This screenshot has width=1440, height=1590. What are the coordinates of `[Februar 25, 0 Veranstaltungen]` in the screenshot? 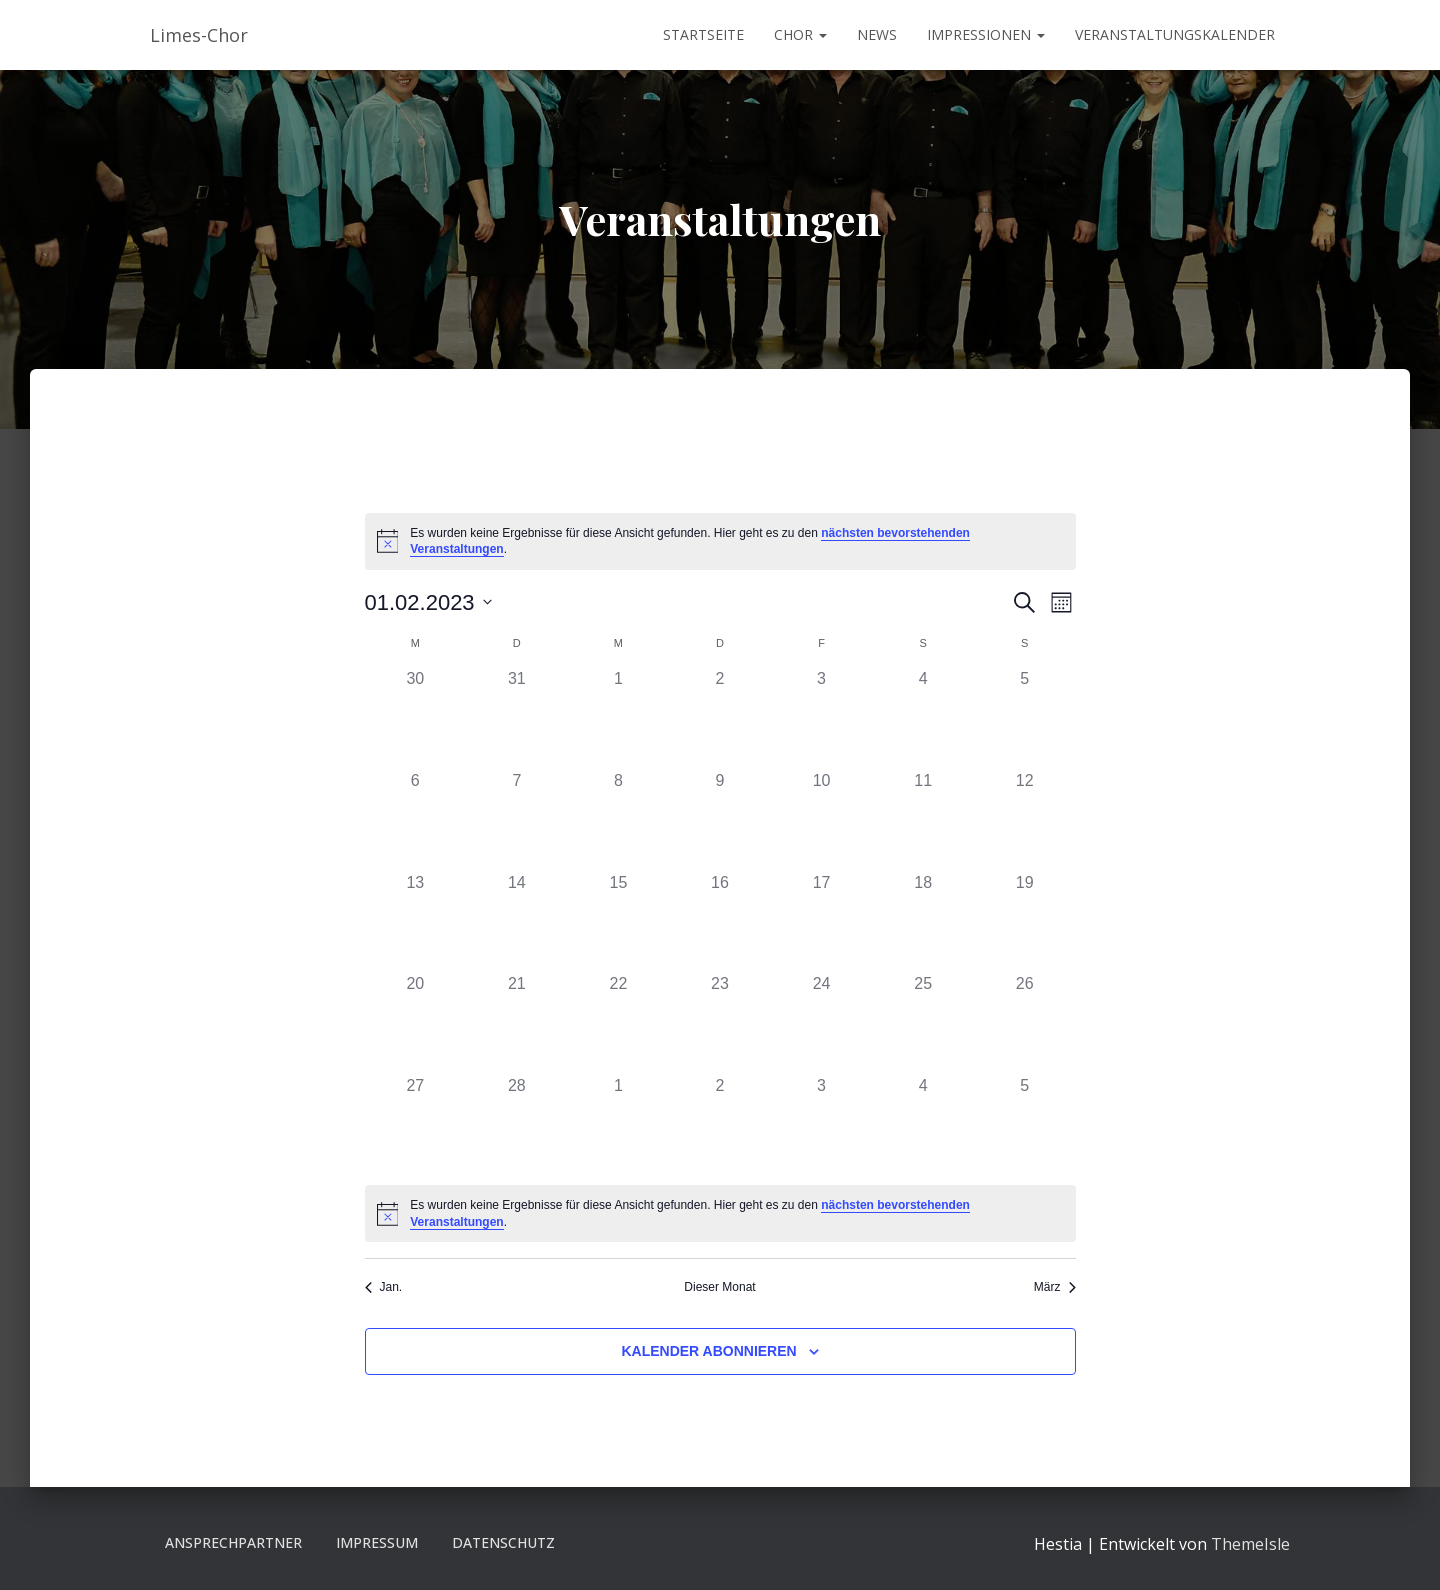 It's located at (923, 1023).